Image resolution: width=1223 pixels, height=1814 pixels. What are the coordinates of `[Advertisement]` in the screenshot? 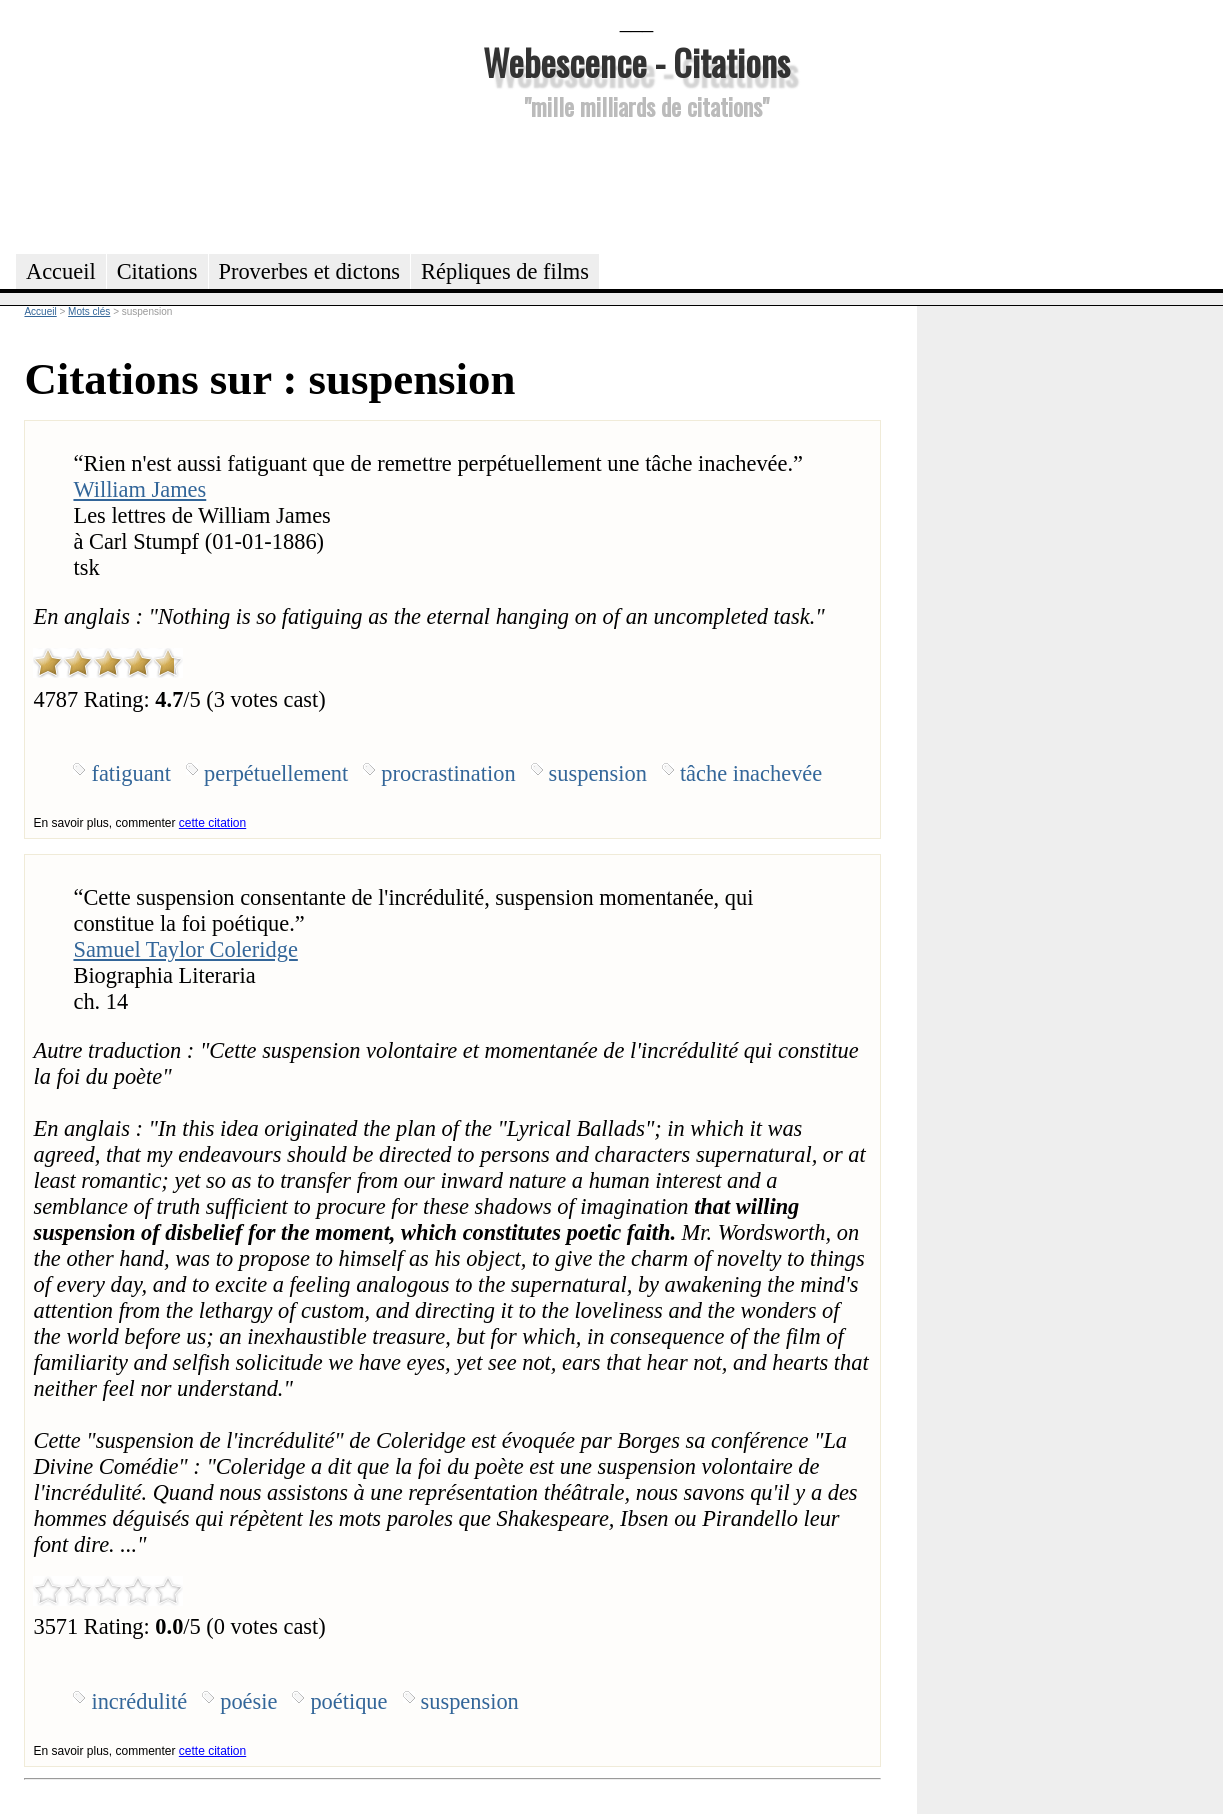 It's located at (637, 184).